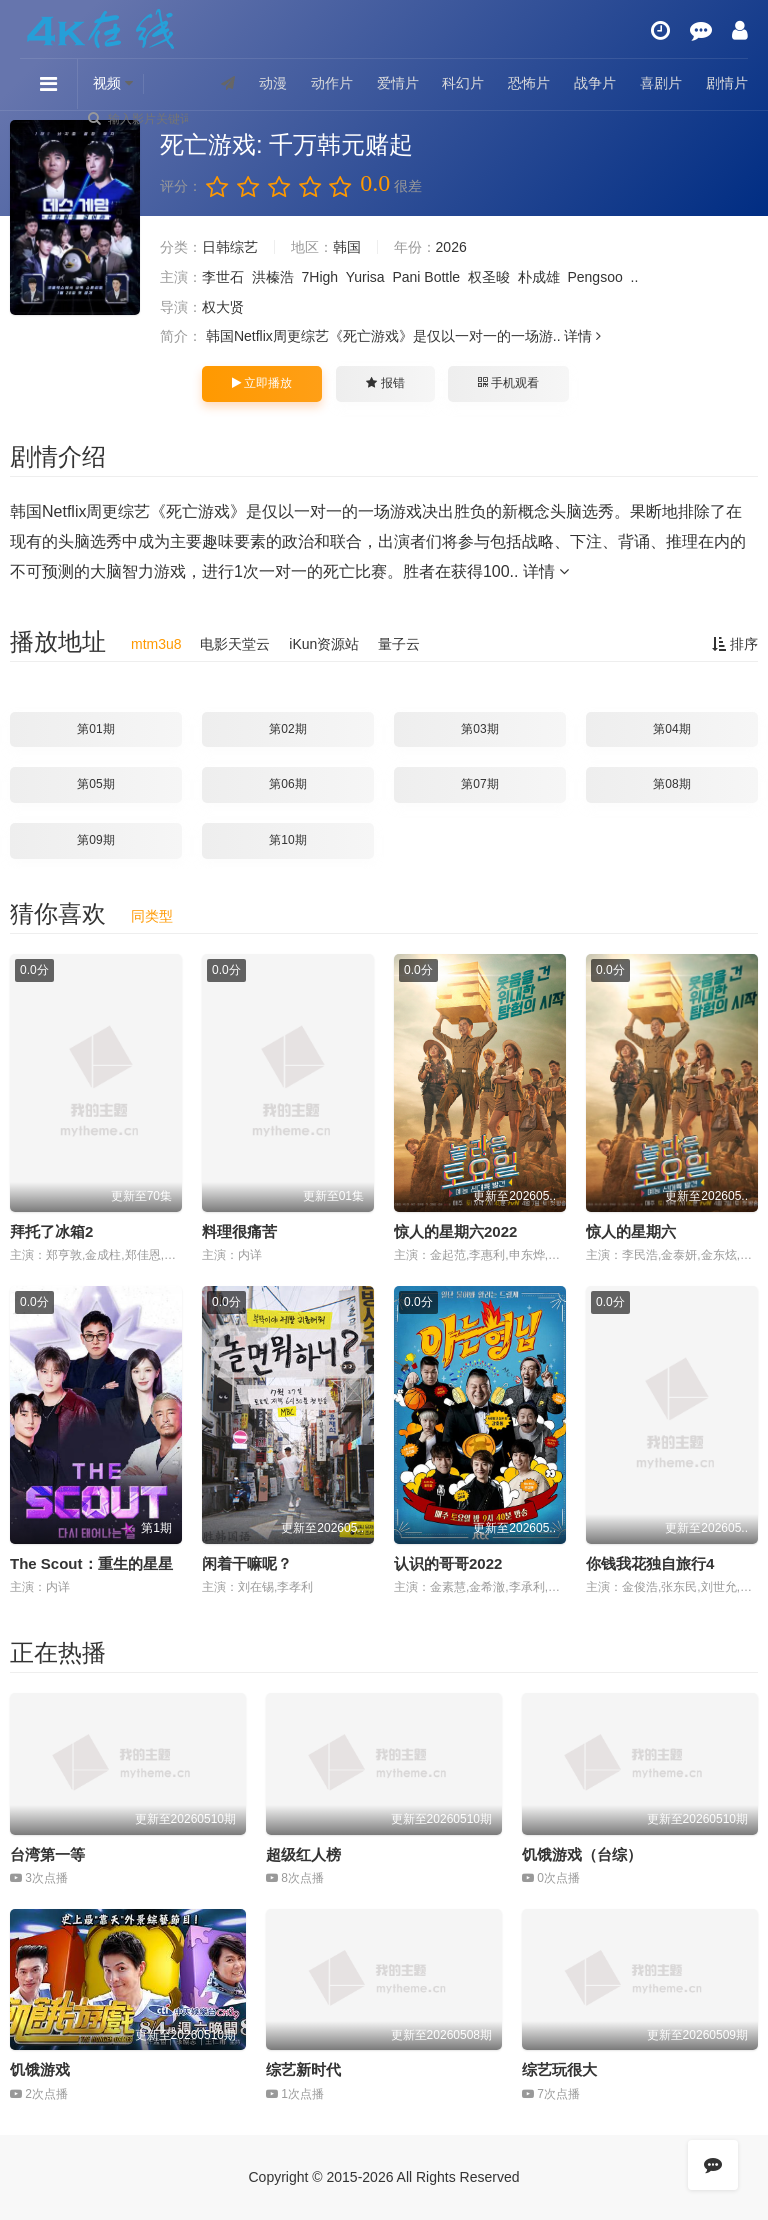  I want to click on 惊人的星期六, so click(631, 1231).